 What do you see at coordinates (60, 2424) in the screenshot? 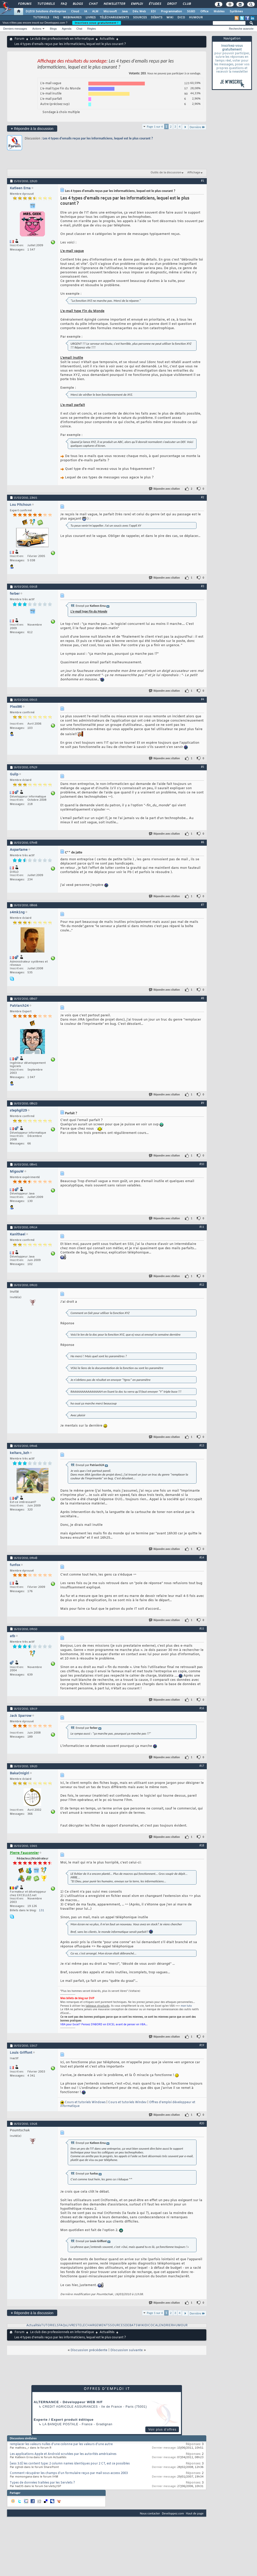
I see `La Banque Postale` at bounding box center [60, 2424].